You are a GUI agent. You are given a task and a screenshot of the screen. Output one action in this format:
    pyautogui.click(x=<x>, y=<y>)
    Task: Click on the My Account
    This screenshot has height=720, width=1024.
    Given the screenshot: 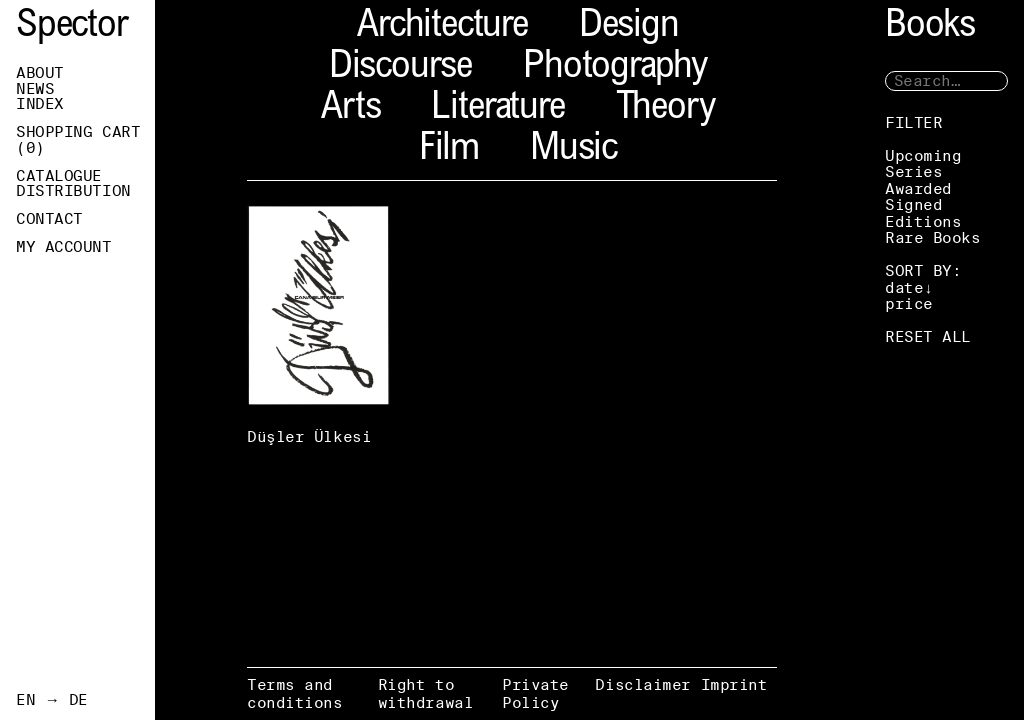 What is the action you would take?
    pyautogui.click(x=64, y=247)
    